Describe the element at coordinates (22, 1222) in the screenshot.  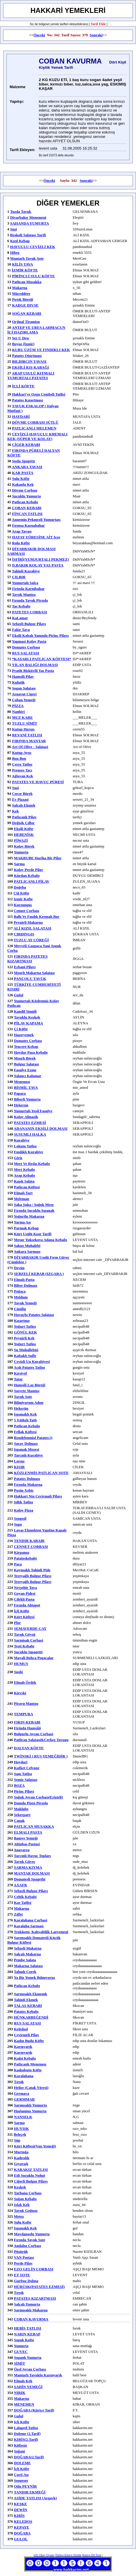
I see `yarma aşı` at that location.